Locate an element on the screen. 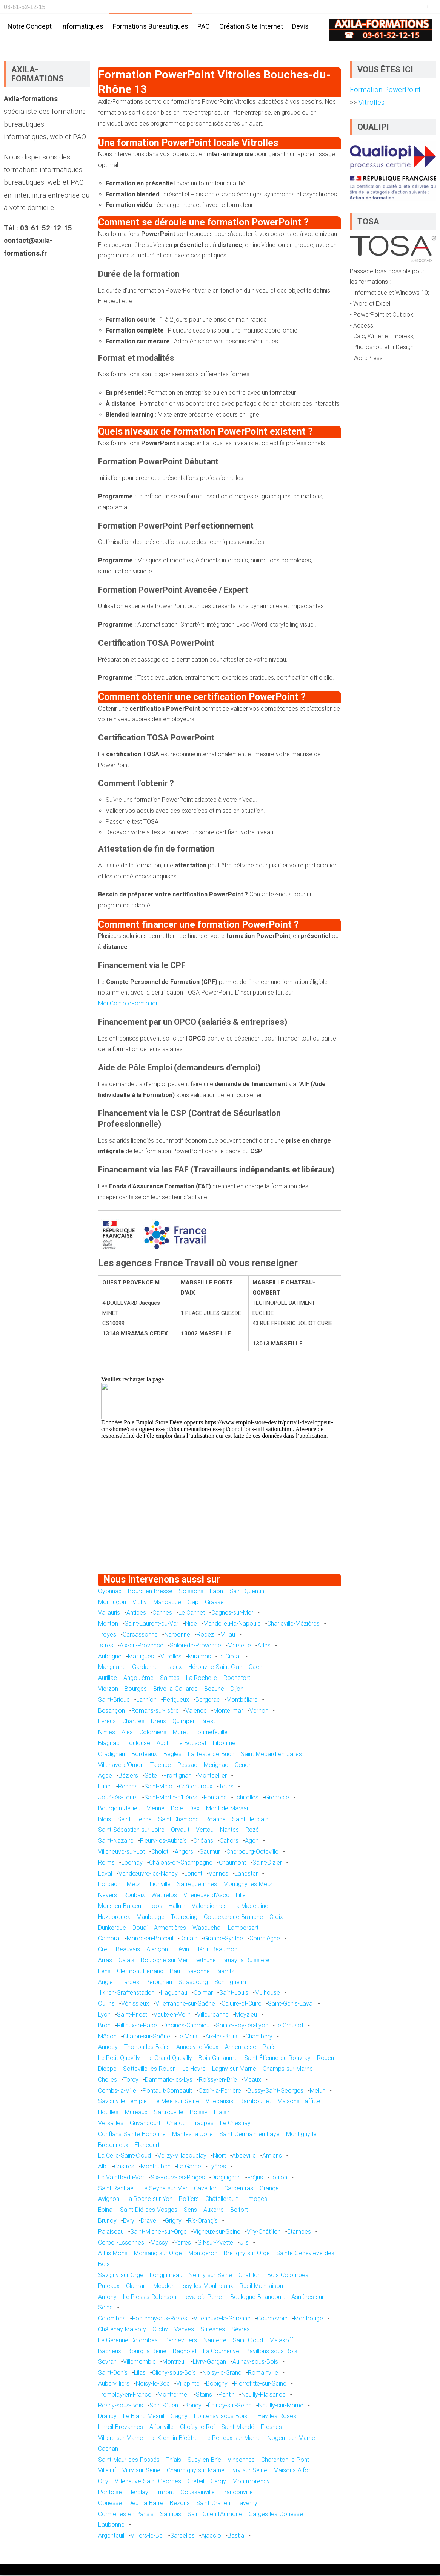 The height and width of the screenshot is (2576, 440). Orléans is located at coordinates (203, 1841).